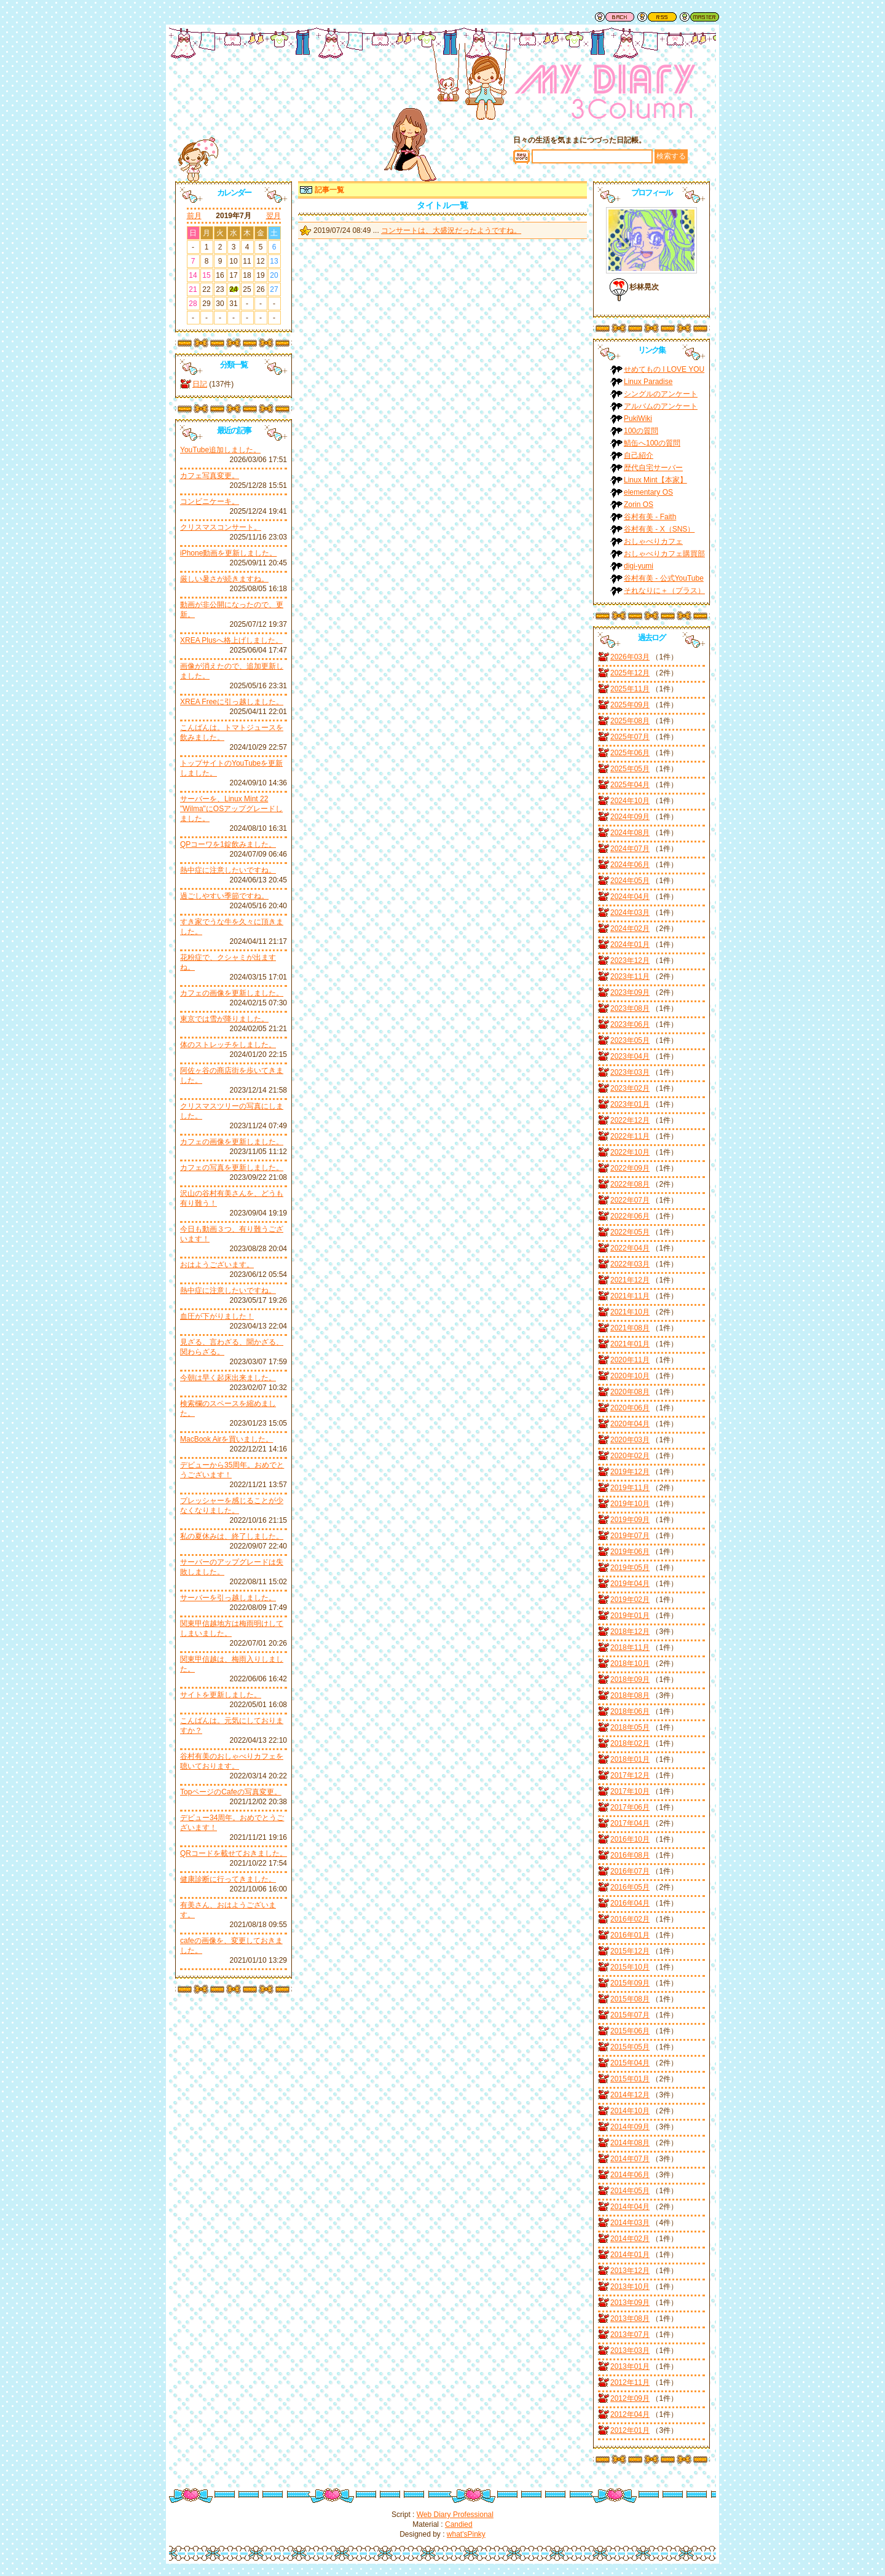 This screenshot has height=2576, width=885. Describe the element at coordinates (630, 1072) in the screenshot. I see `2023年03月` at that location.